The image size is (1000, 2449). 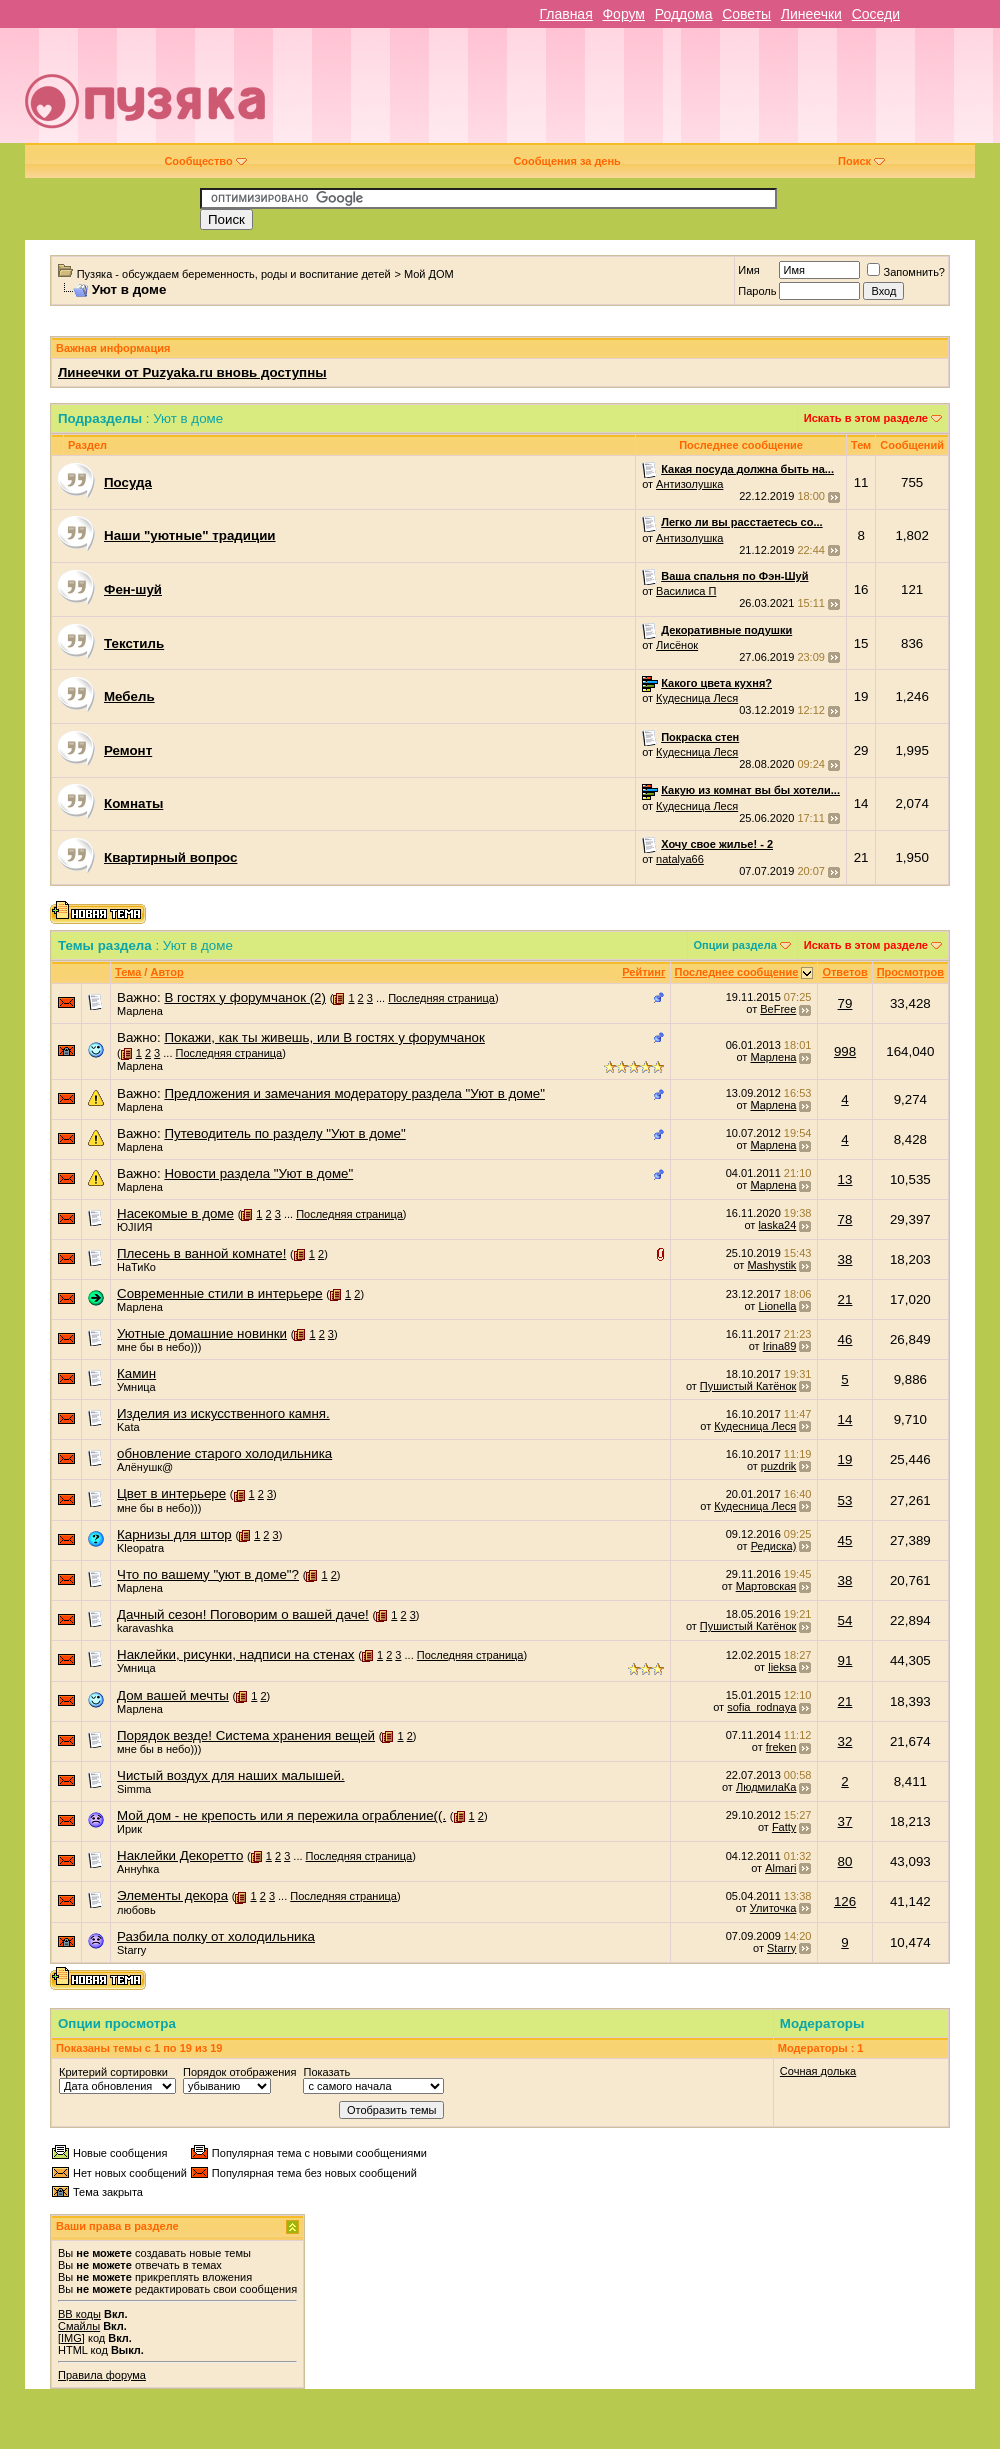 What do you see at coordinates (845, 1901) in the screenshot?
I see `126` at bounding box center [845, 1901].